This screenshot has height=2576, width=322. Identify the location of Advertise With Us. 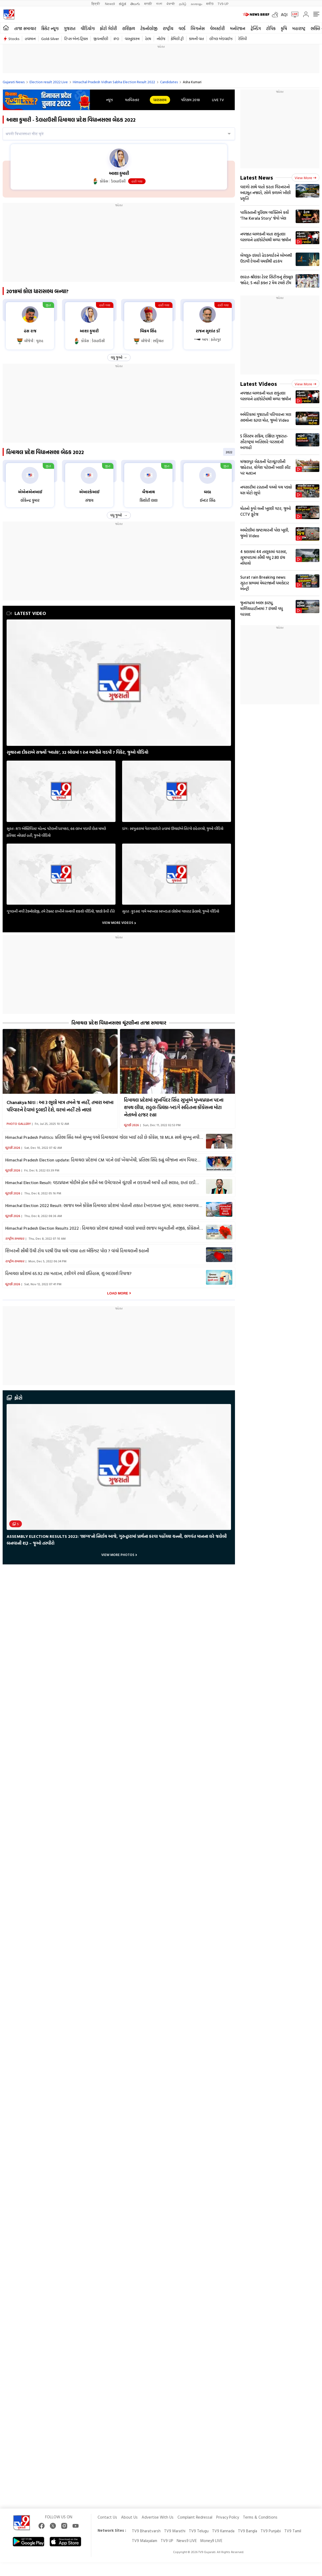
(158, 2517).